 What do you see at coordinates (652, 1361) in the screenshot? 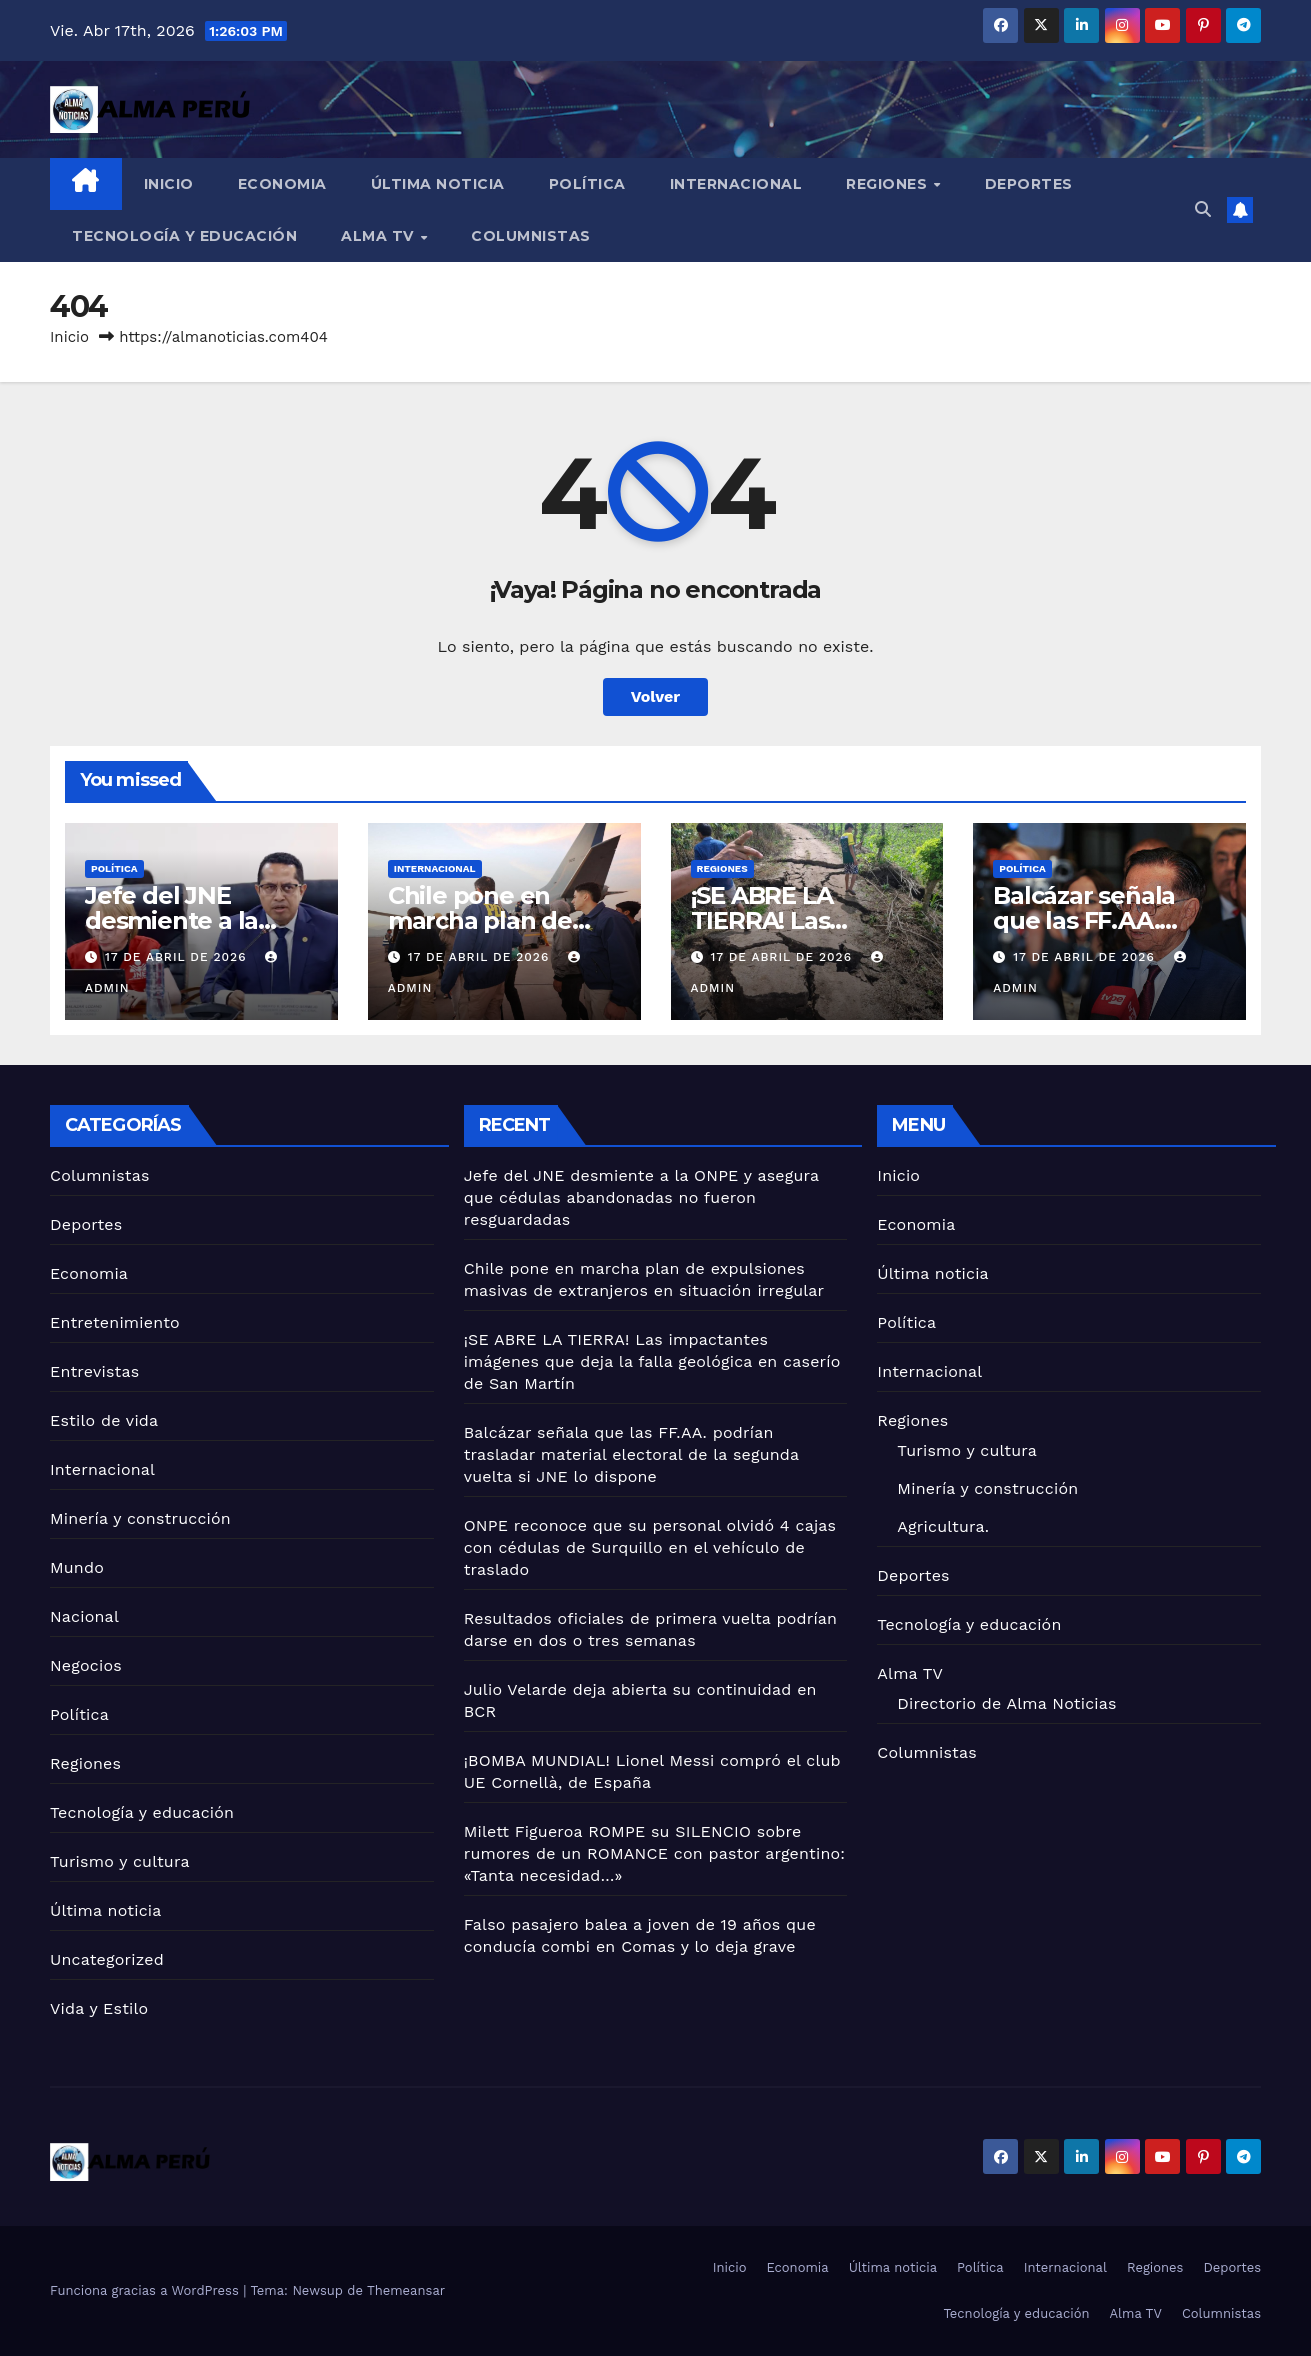
I see `¡SE ABRE LA TIERRA! Las impactantes imágenes que deja la falla geológica en caserío de San Martín` at bounding box center [652, 1361].